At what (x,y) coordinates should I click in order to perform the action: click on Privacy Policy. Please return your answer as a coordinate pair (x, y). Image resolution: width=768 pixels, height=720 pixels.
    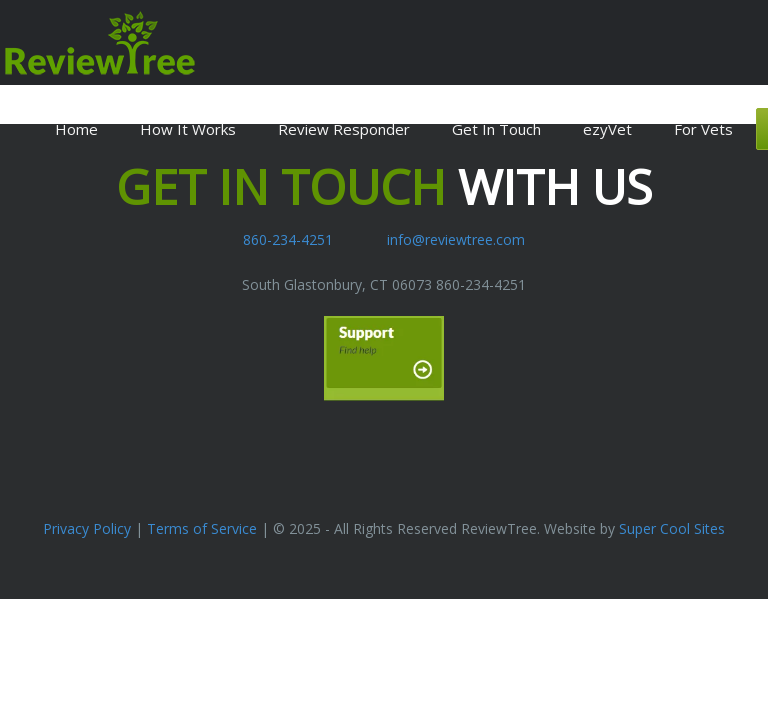
    Looking at the image, I should click on (87, 528).